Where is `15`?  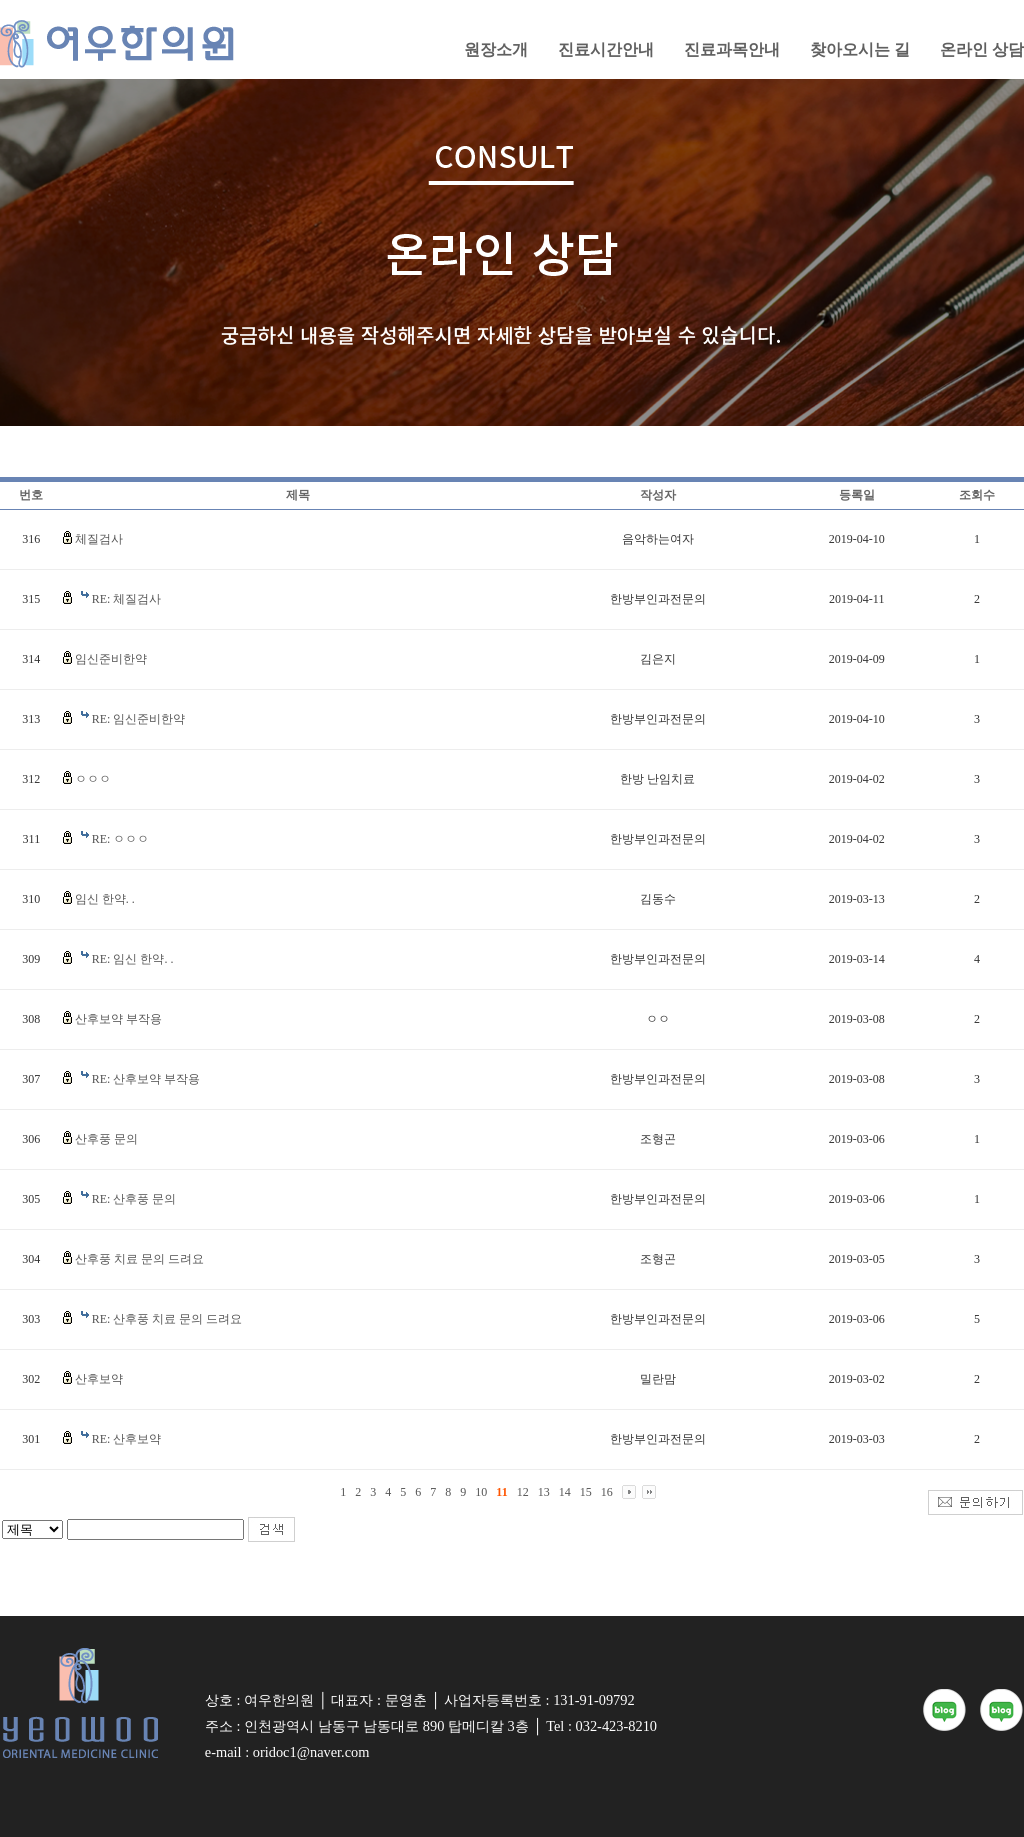 15 is located at coordinates (586, 1492).